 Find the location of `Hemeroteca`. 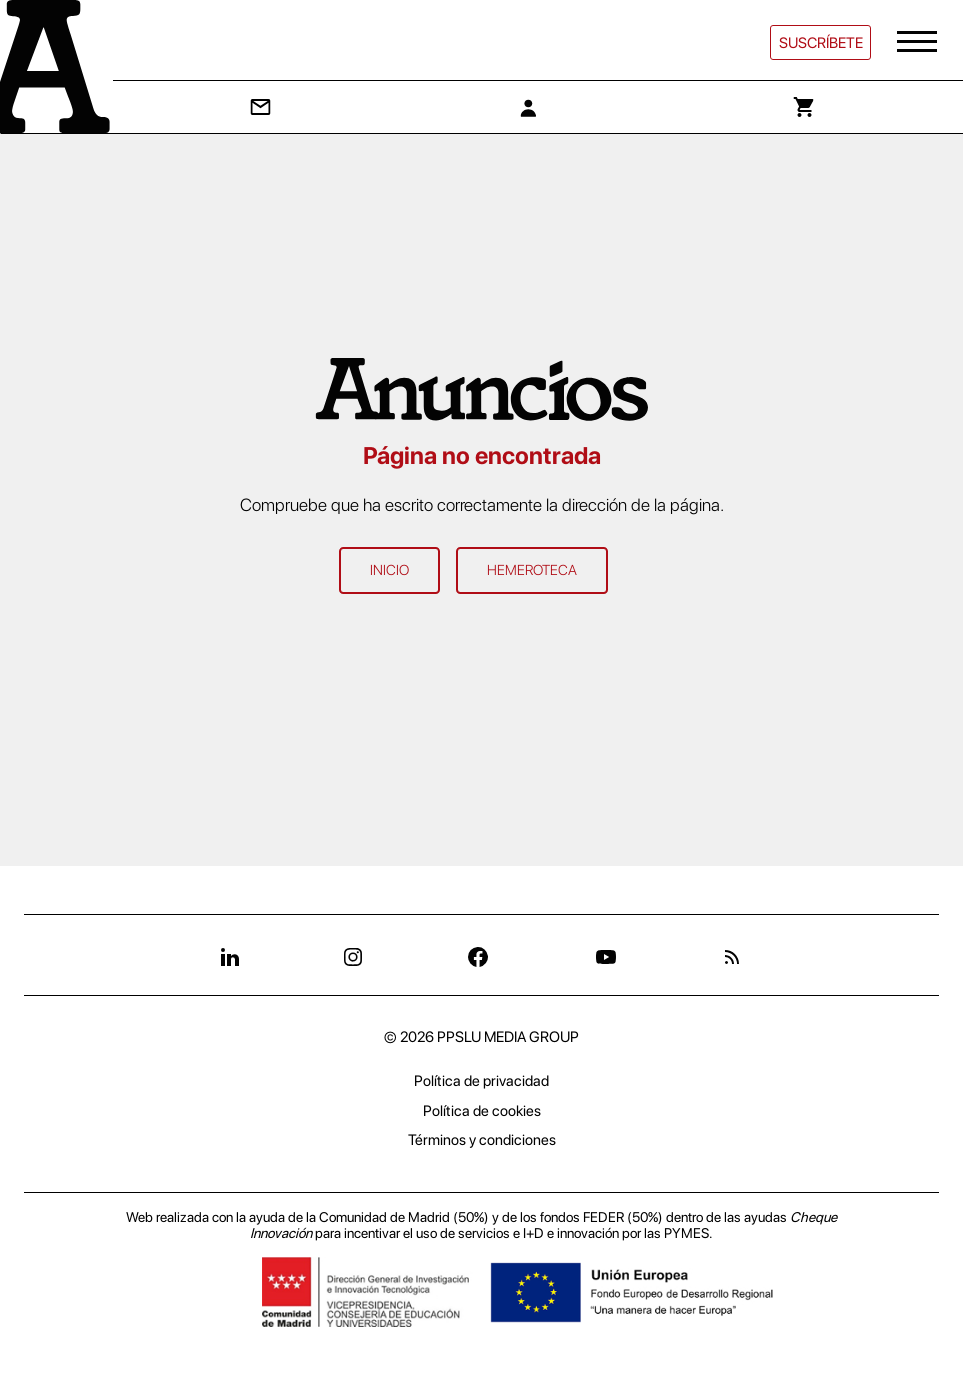

Hemeroteca is located at coordinates (532, 569).